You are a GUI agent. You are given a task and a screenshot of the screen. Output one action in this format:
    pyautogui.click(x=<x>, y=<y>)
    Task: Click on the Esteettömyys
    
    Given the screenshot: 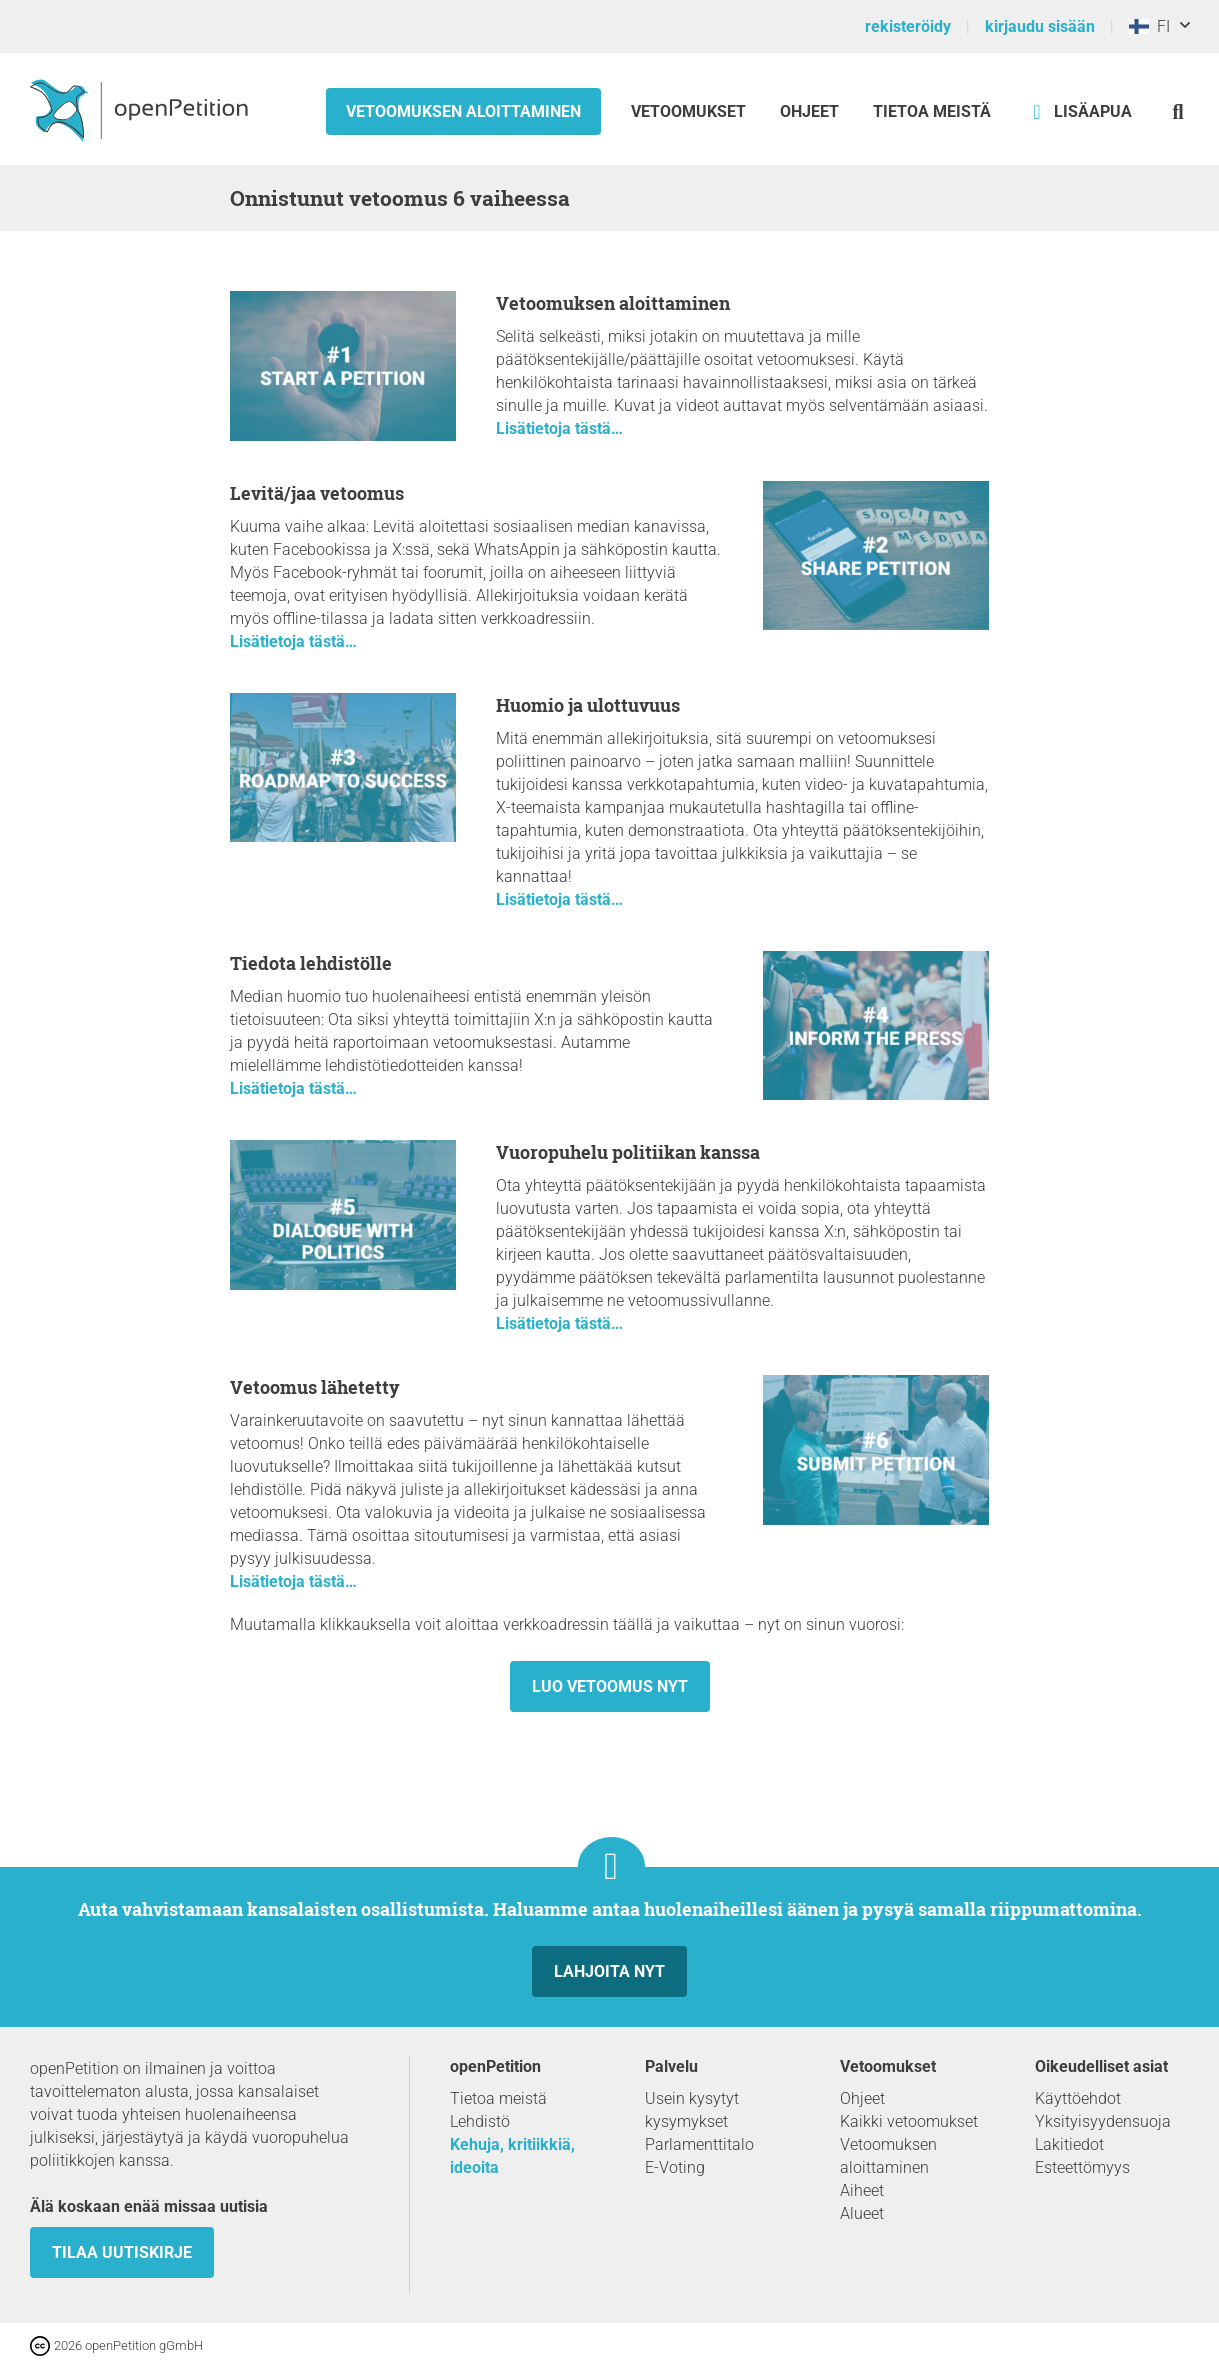 What is the action you would take?
    pyautogui.click(x=1082, y=2167)
    